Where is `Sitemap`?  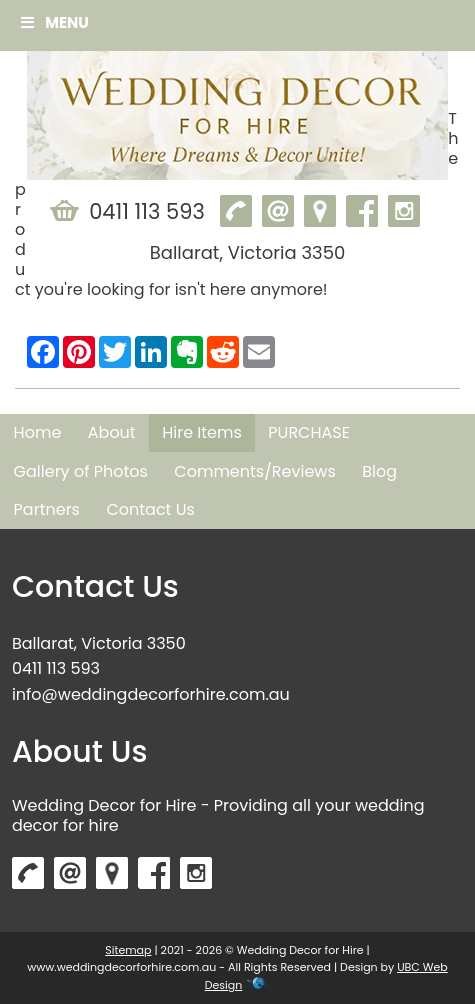
Sitemap is located at coordinates (128, 950).